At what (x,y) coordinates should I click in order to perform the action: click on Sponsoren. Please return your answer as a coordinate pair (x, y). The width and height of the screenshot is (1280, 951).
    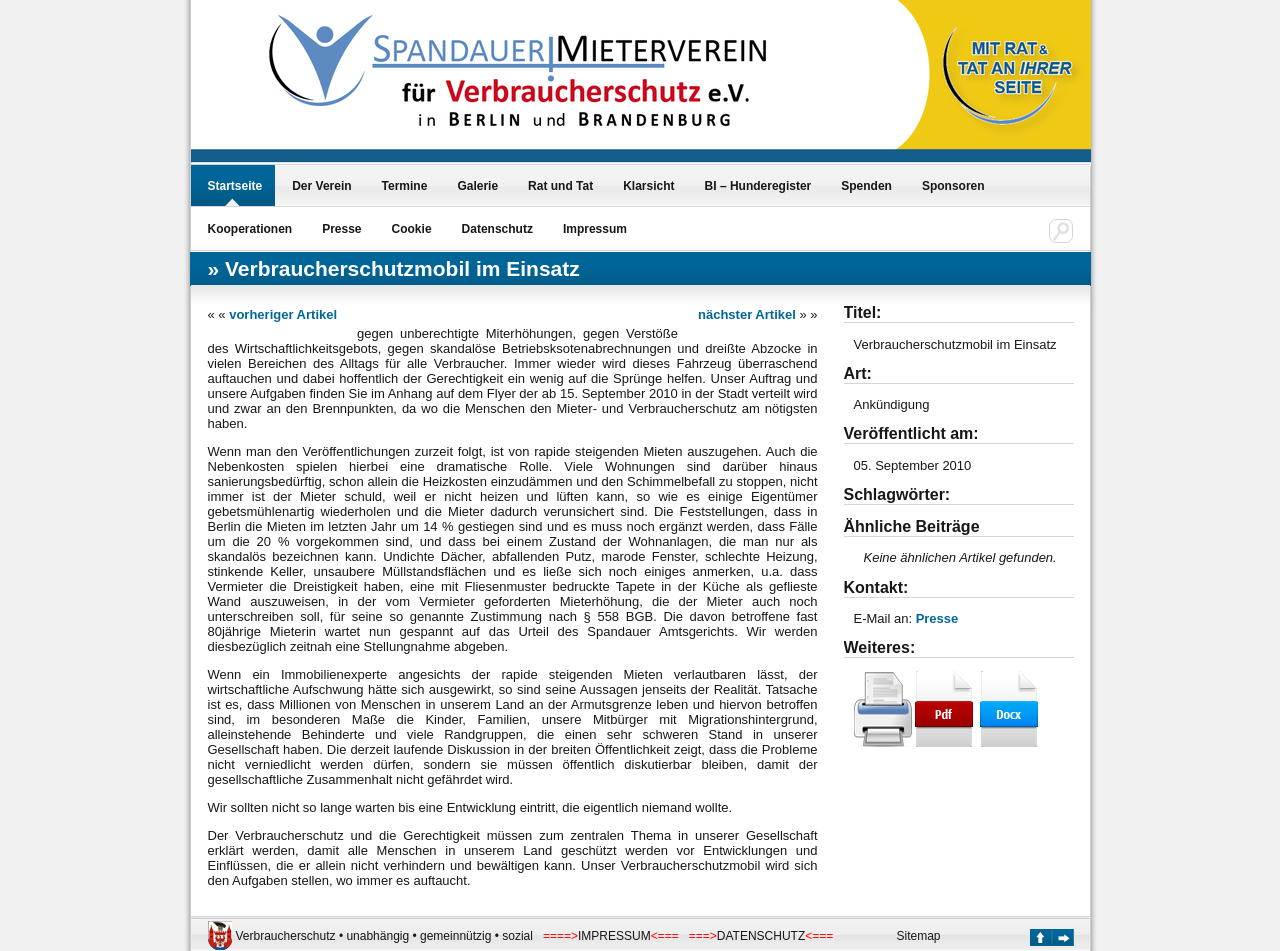
    Looking at the image, I should click on (953, 186).